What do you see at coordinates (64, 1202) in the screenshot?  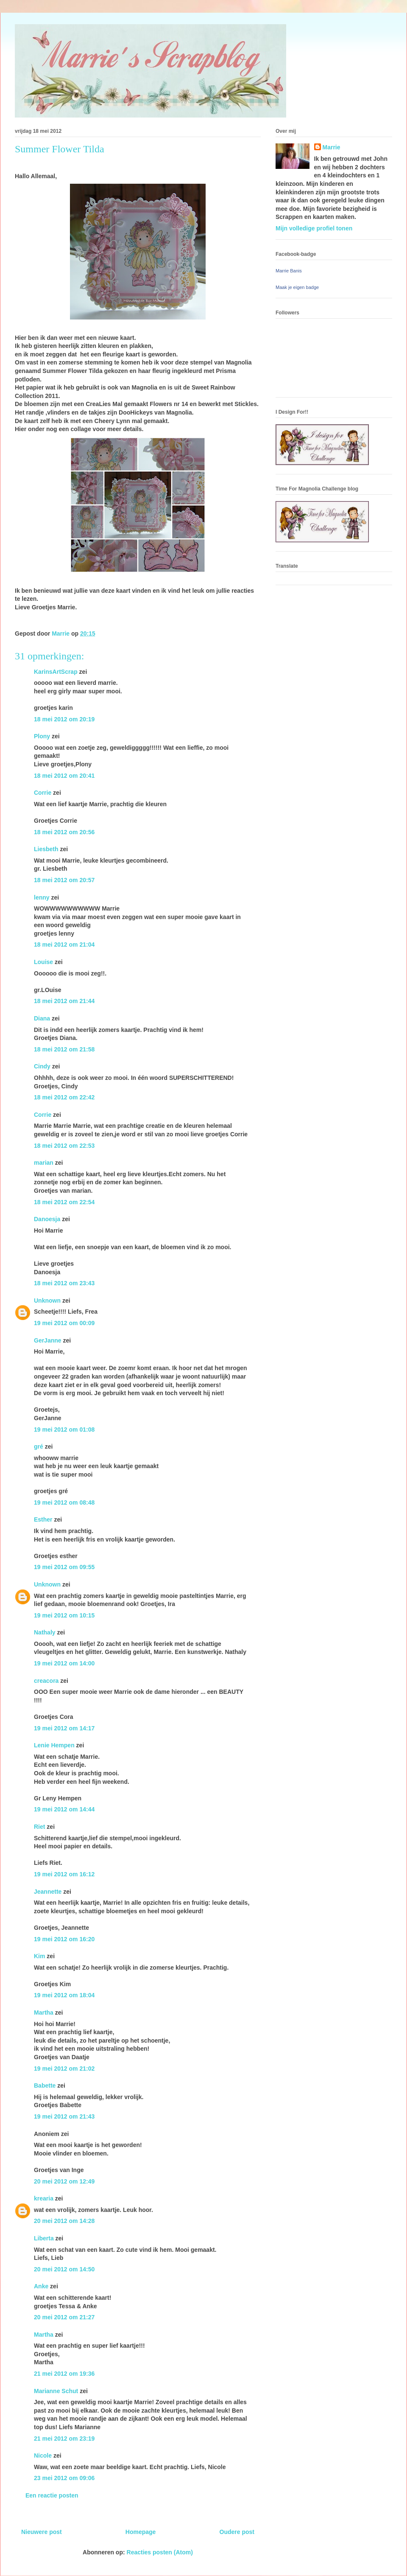 I see `18 mei 2012 om 22:54` at bounding box center [64, 1202].